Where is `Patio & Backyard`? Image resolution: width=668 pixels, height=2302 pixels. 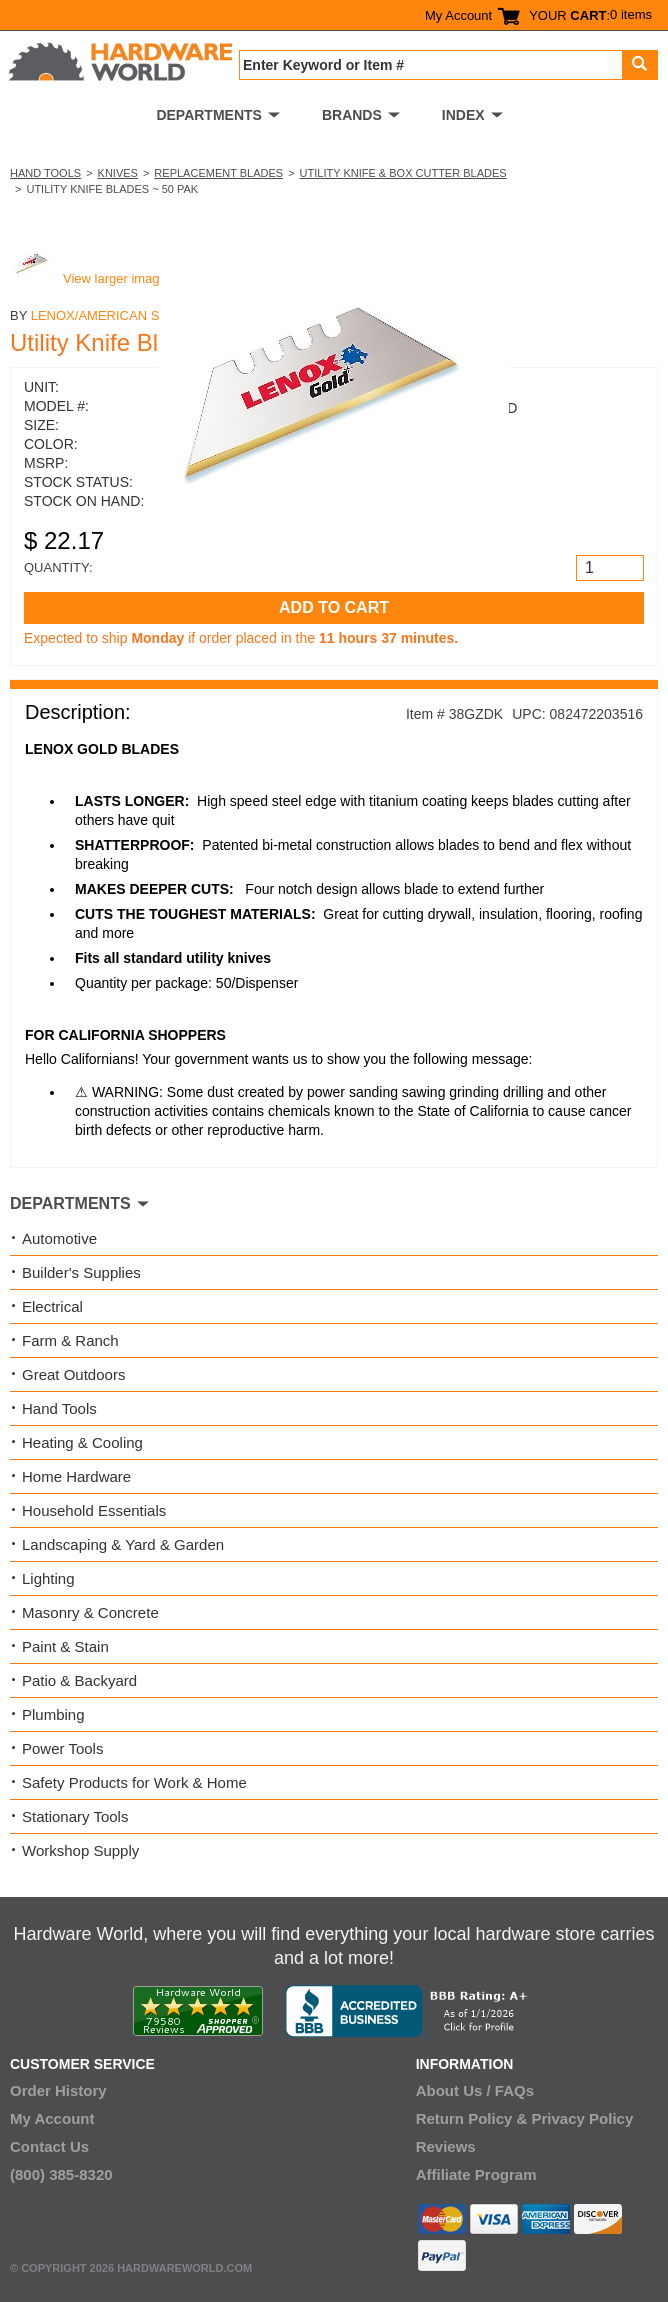 Patio & Backyard is located at coordinates (79, 1680).